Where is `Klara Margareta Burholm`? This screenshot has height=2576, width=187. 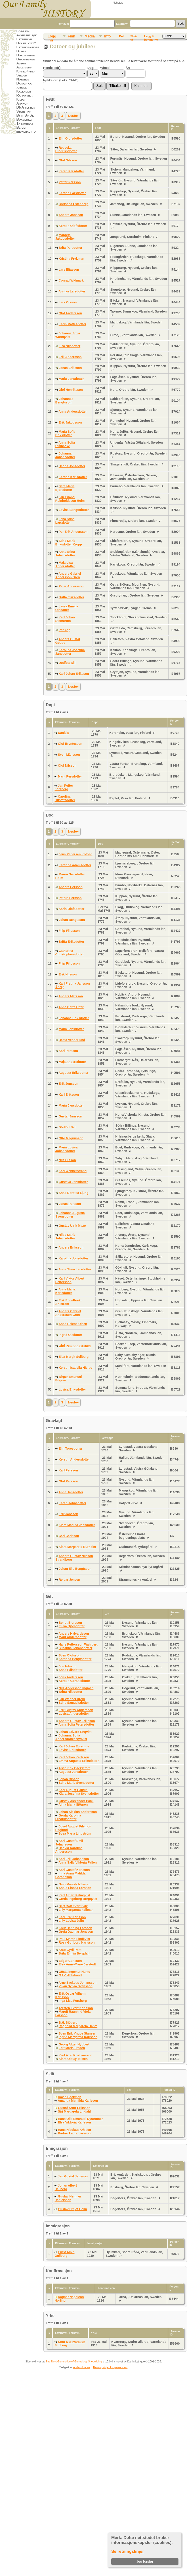
Klara Margareta Burholm is located at coordinates (77, 1547).